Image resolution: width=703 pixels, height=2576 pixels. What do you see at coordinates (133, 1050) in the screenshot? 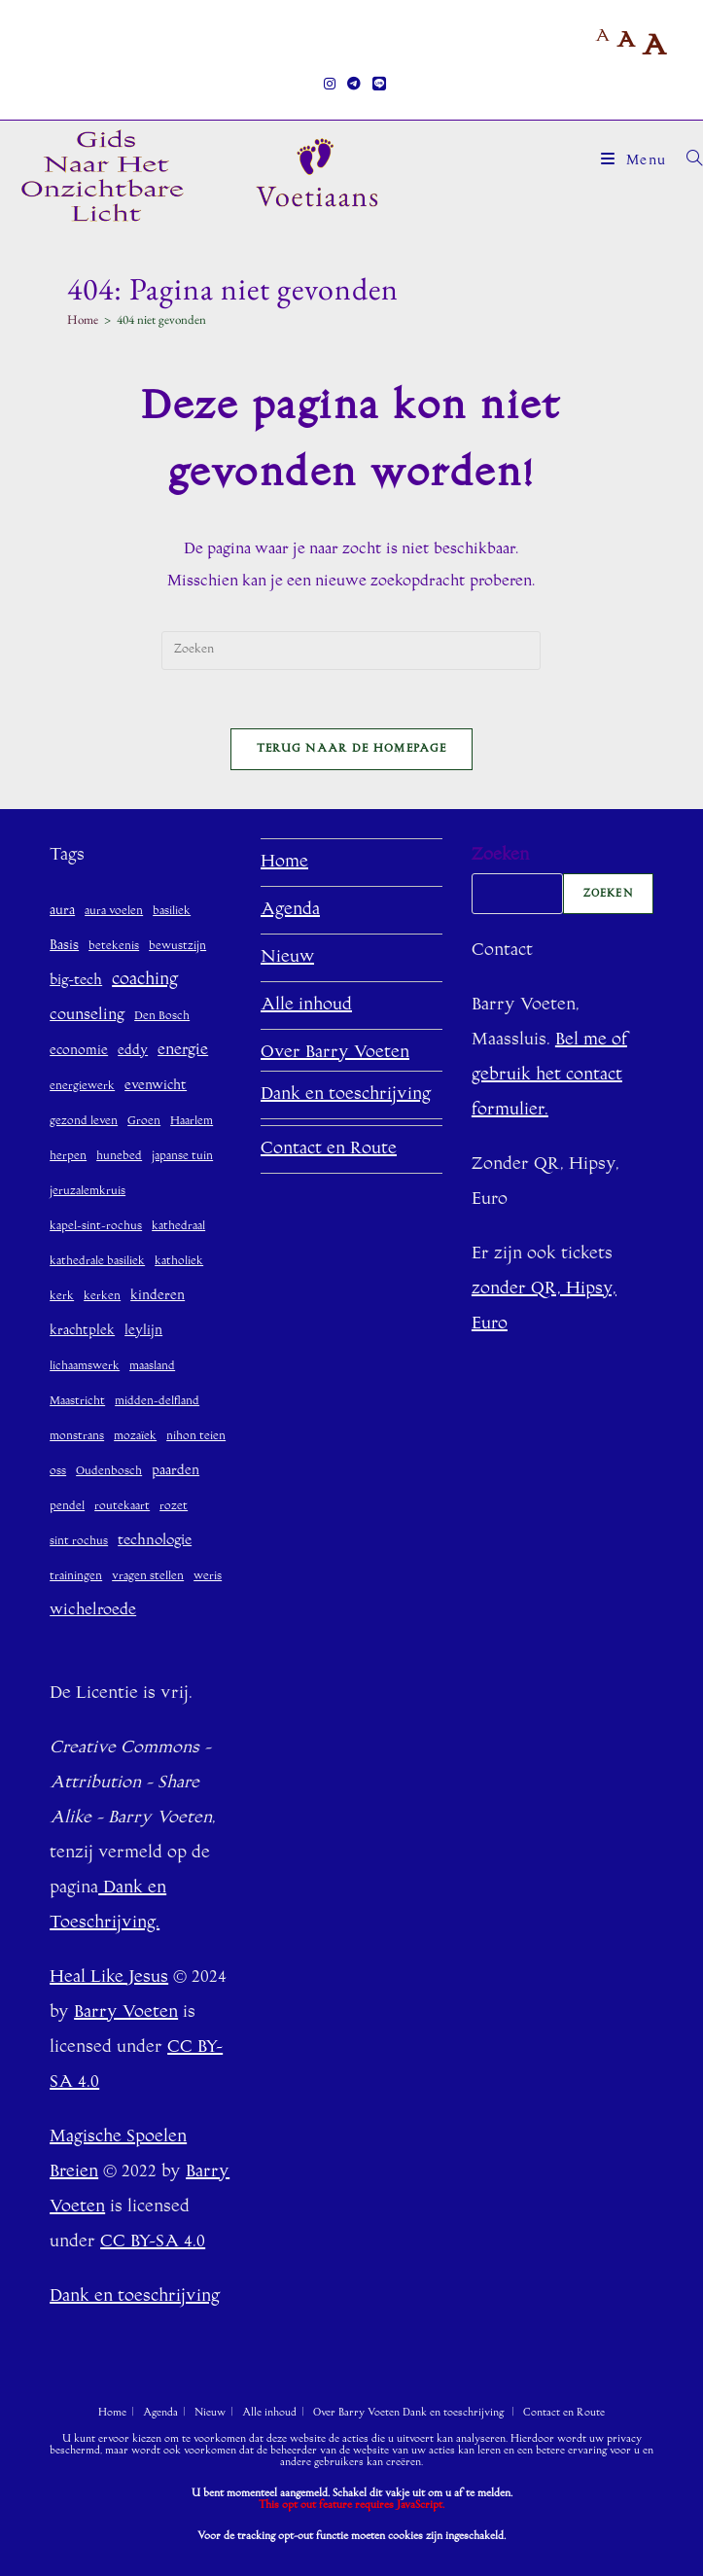
I see `eddy [eddy (2 items)]` at bounding box center [133, 1050].